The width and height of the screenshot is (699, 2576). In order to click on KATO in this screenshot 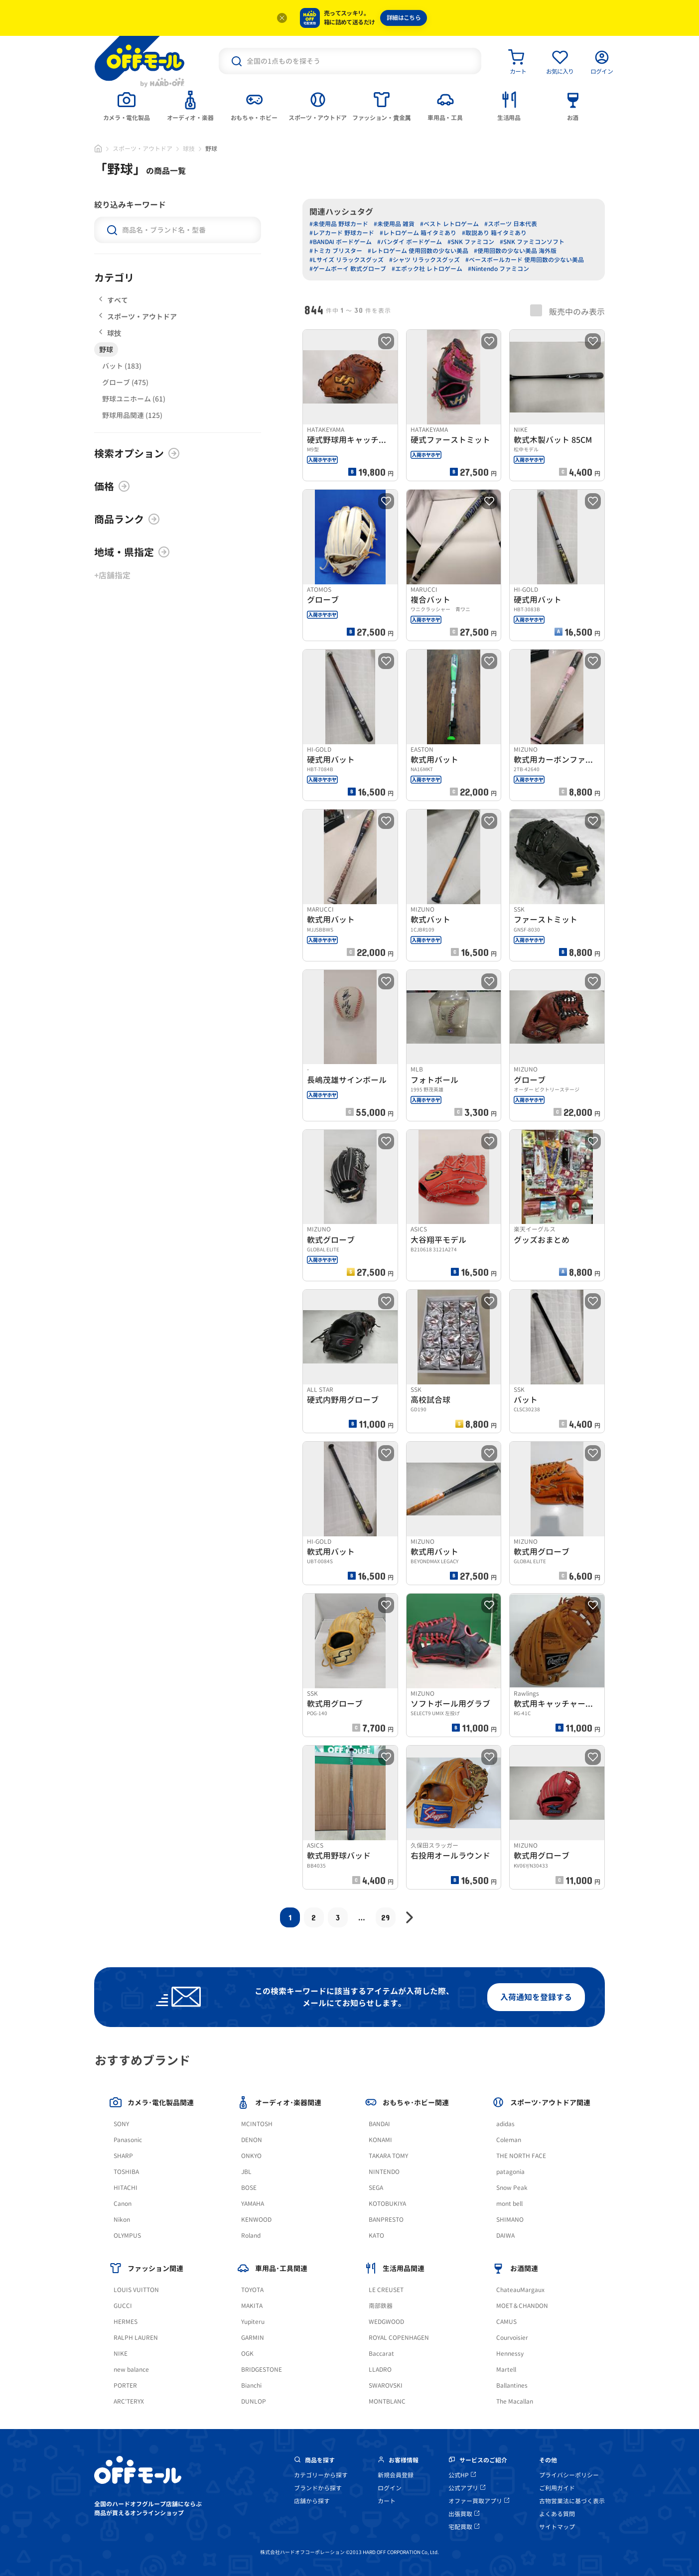, I will do `click(376, 2235)`.